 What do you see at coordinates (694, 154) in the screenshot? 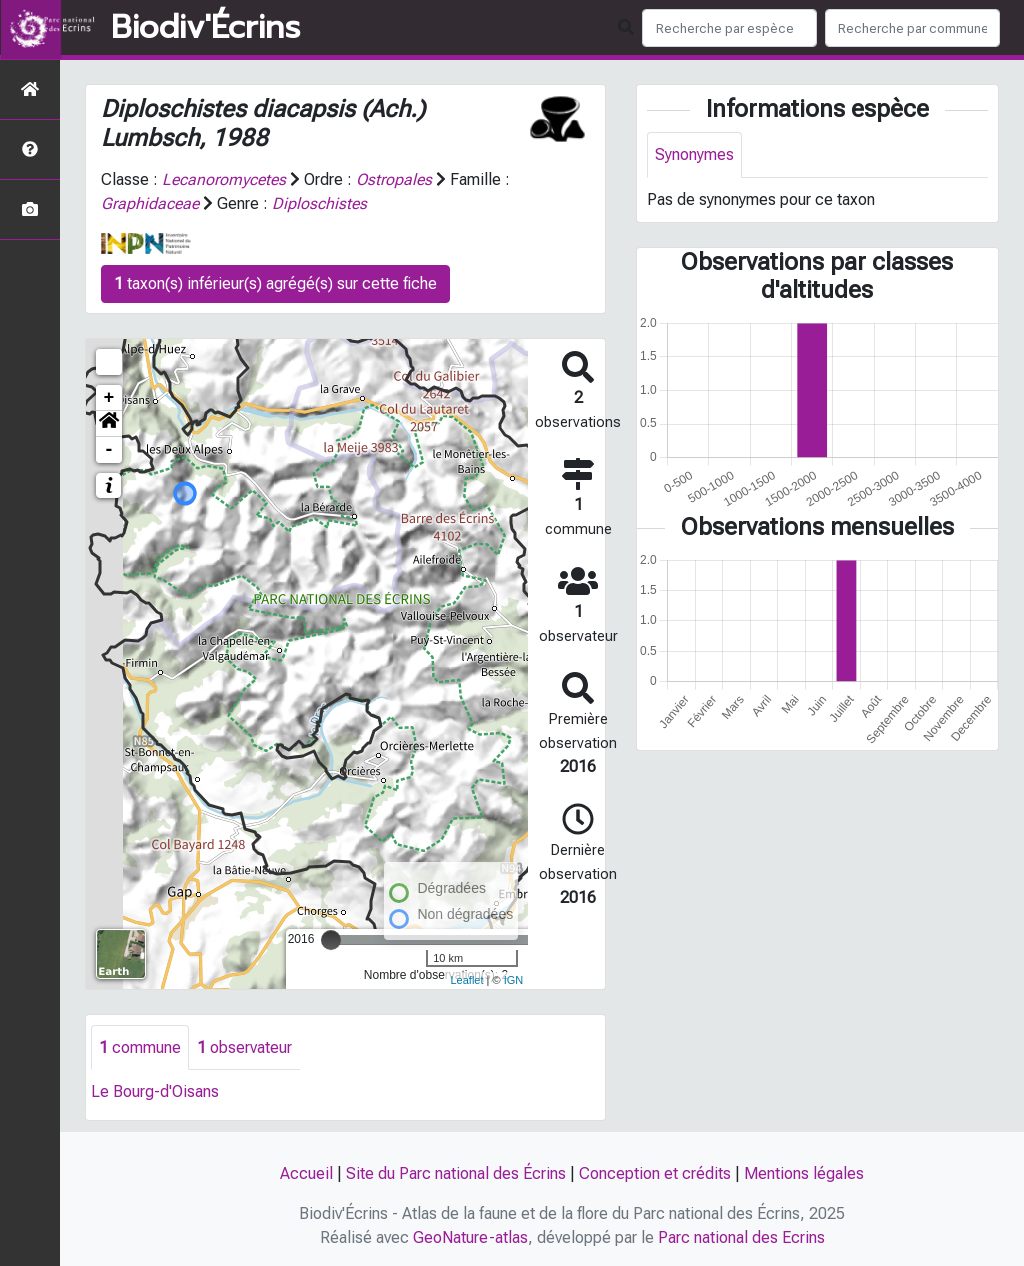
I see `Synonymes` at bounding box center [694, 154].